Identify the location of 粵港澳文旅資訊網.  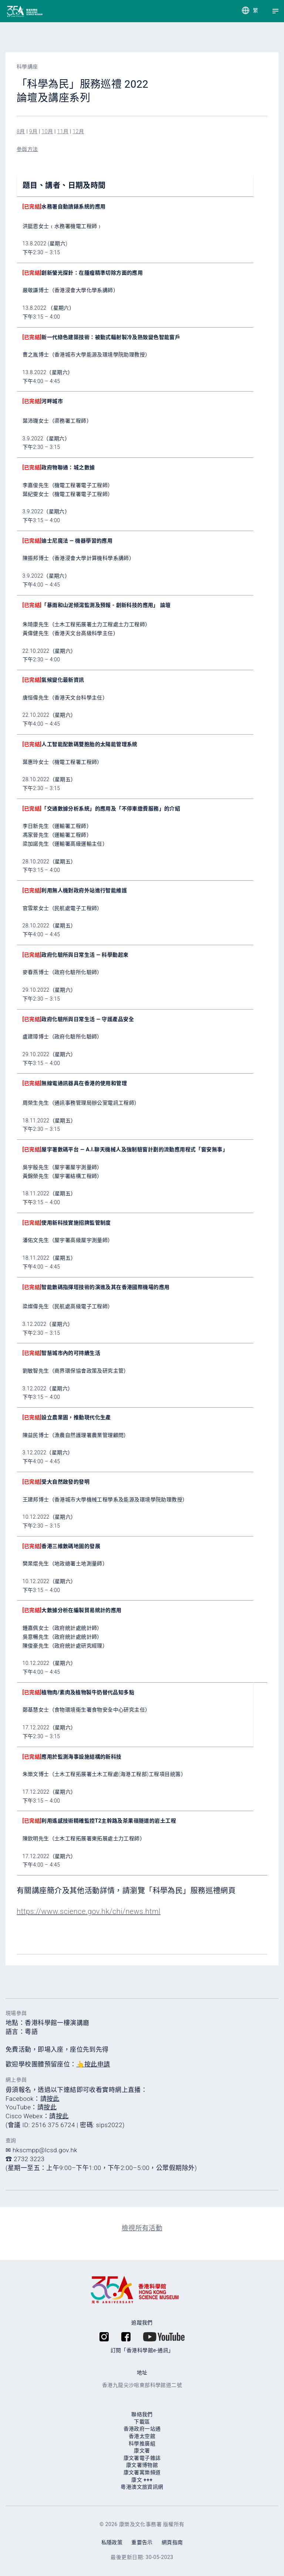
(142, 2487).